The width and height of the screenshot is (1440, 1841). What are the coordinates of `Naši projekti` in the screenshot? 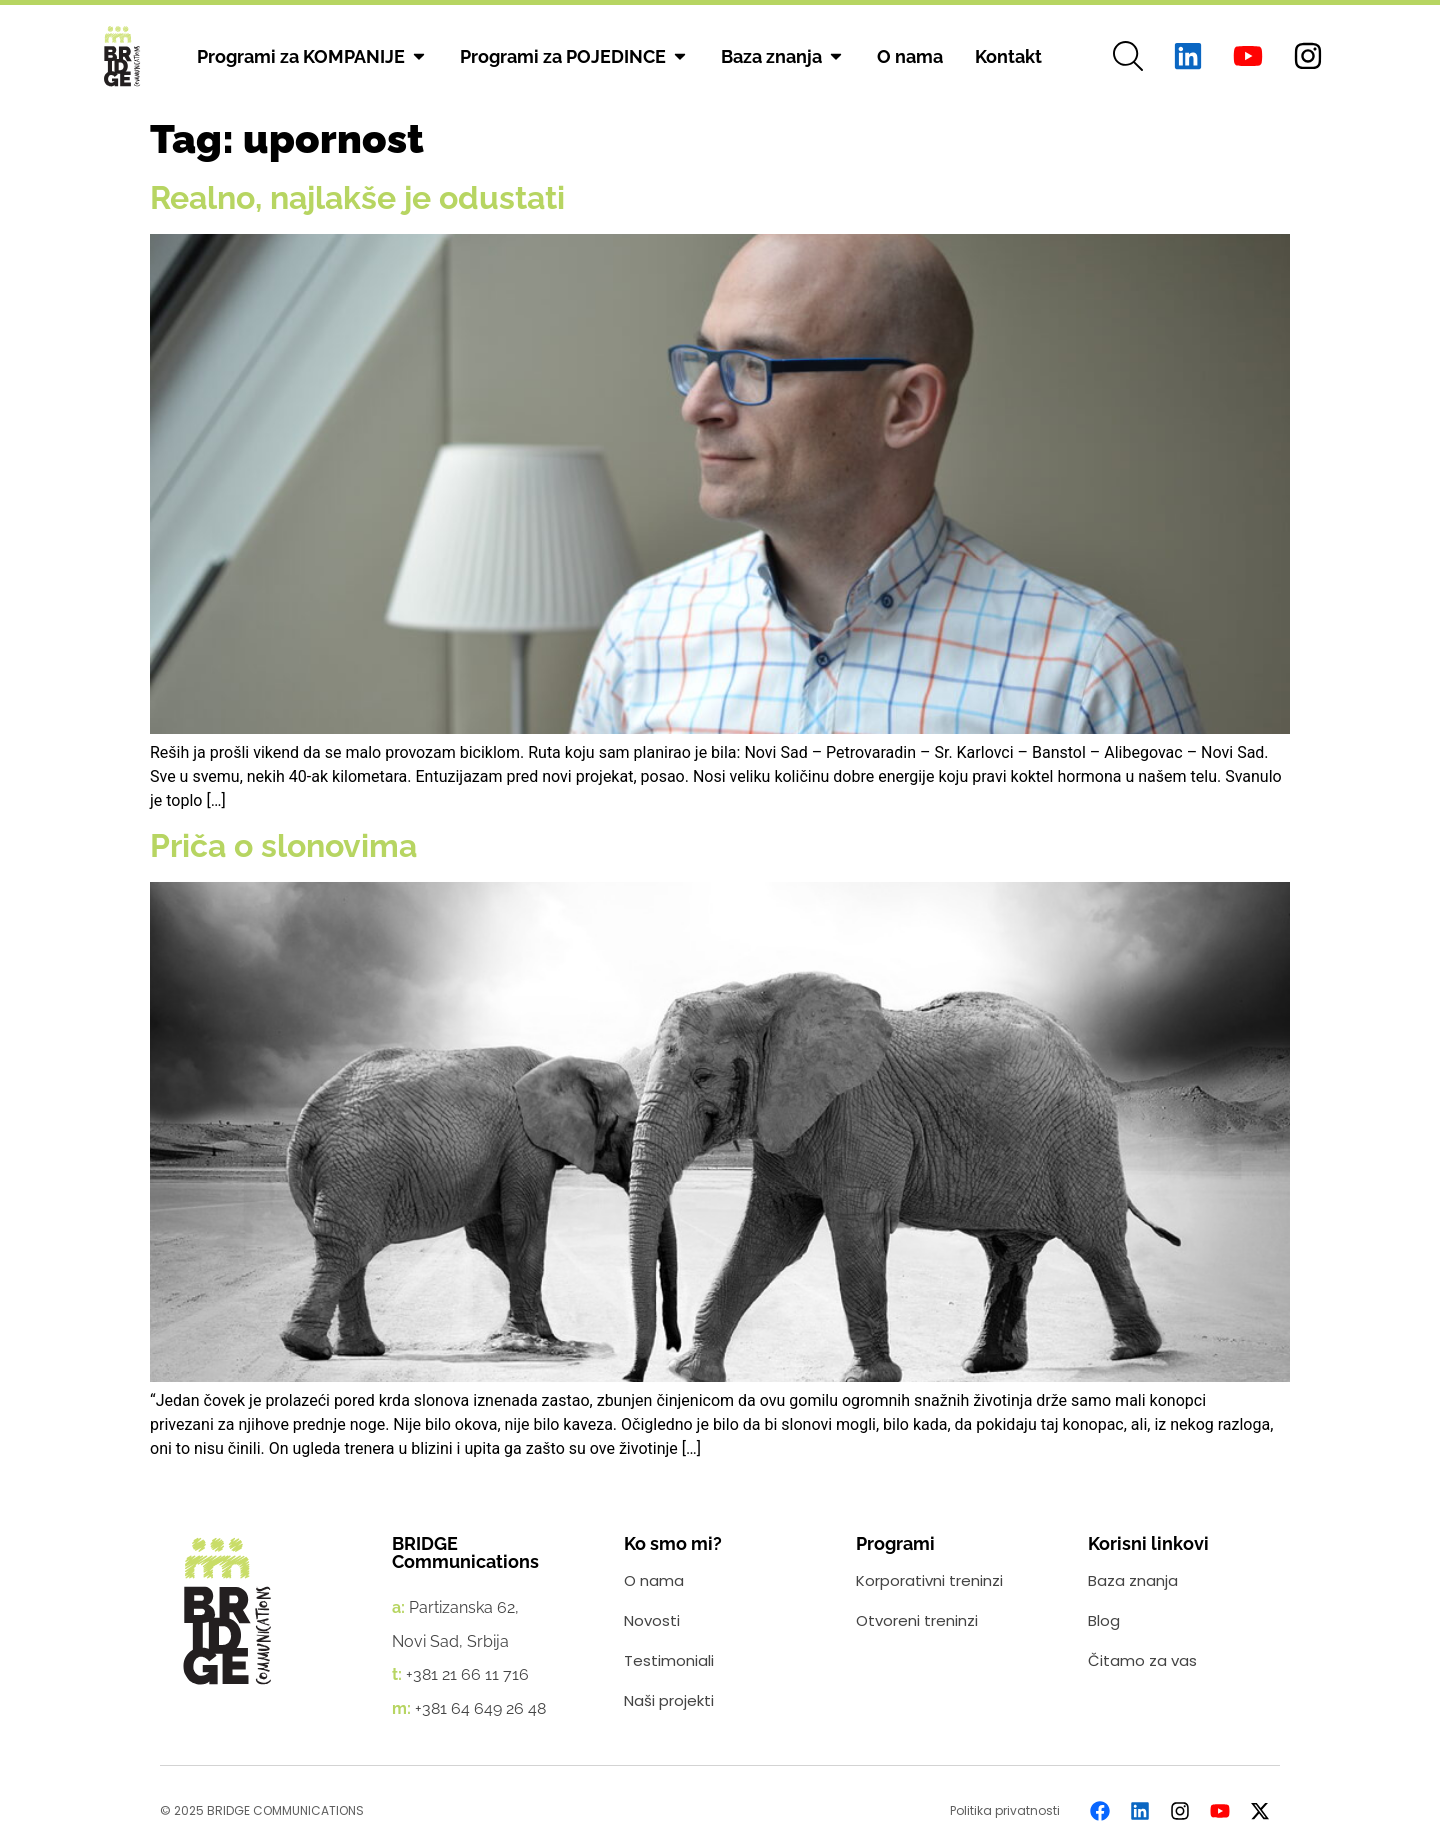 It's located at (669, 1700).